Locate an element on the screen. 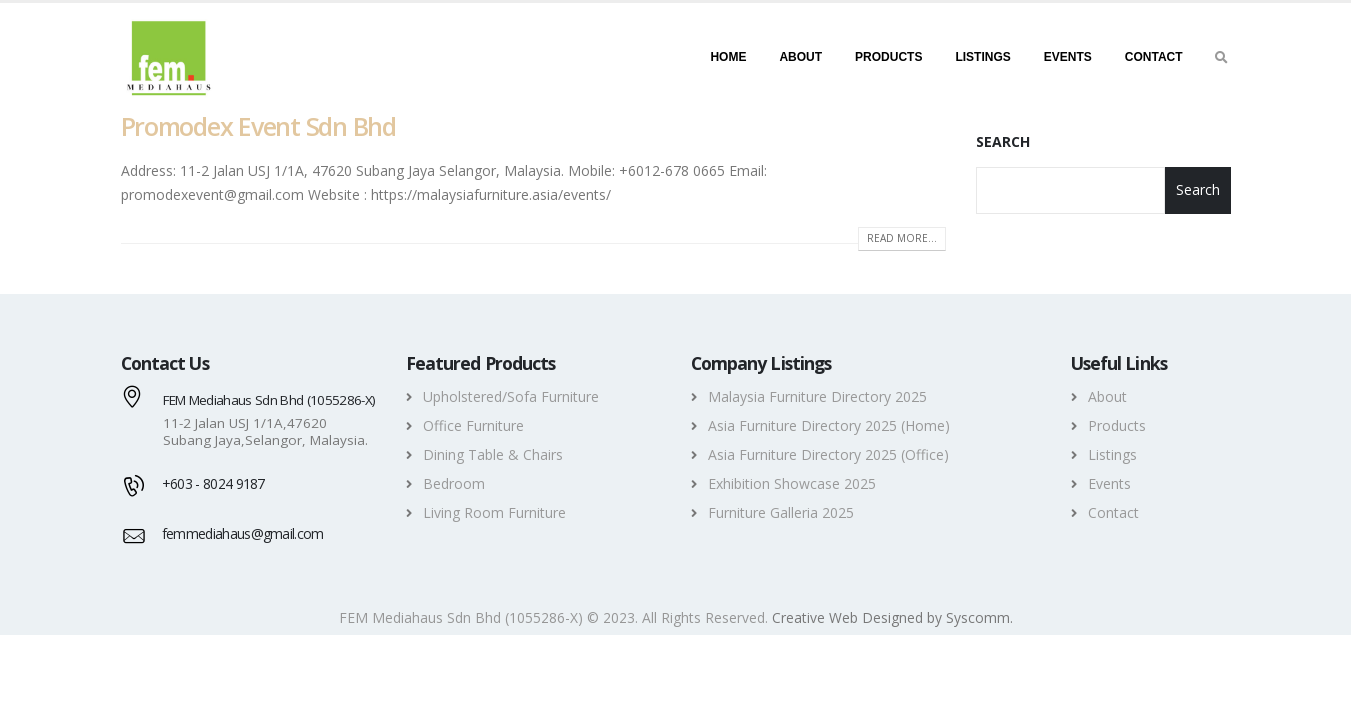 The image size is (1351, 720). Promodex Event Sdn Bhd is located at coordinates (258, 126).